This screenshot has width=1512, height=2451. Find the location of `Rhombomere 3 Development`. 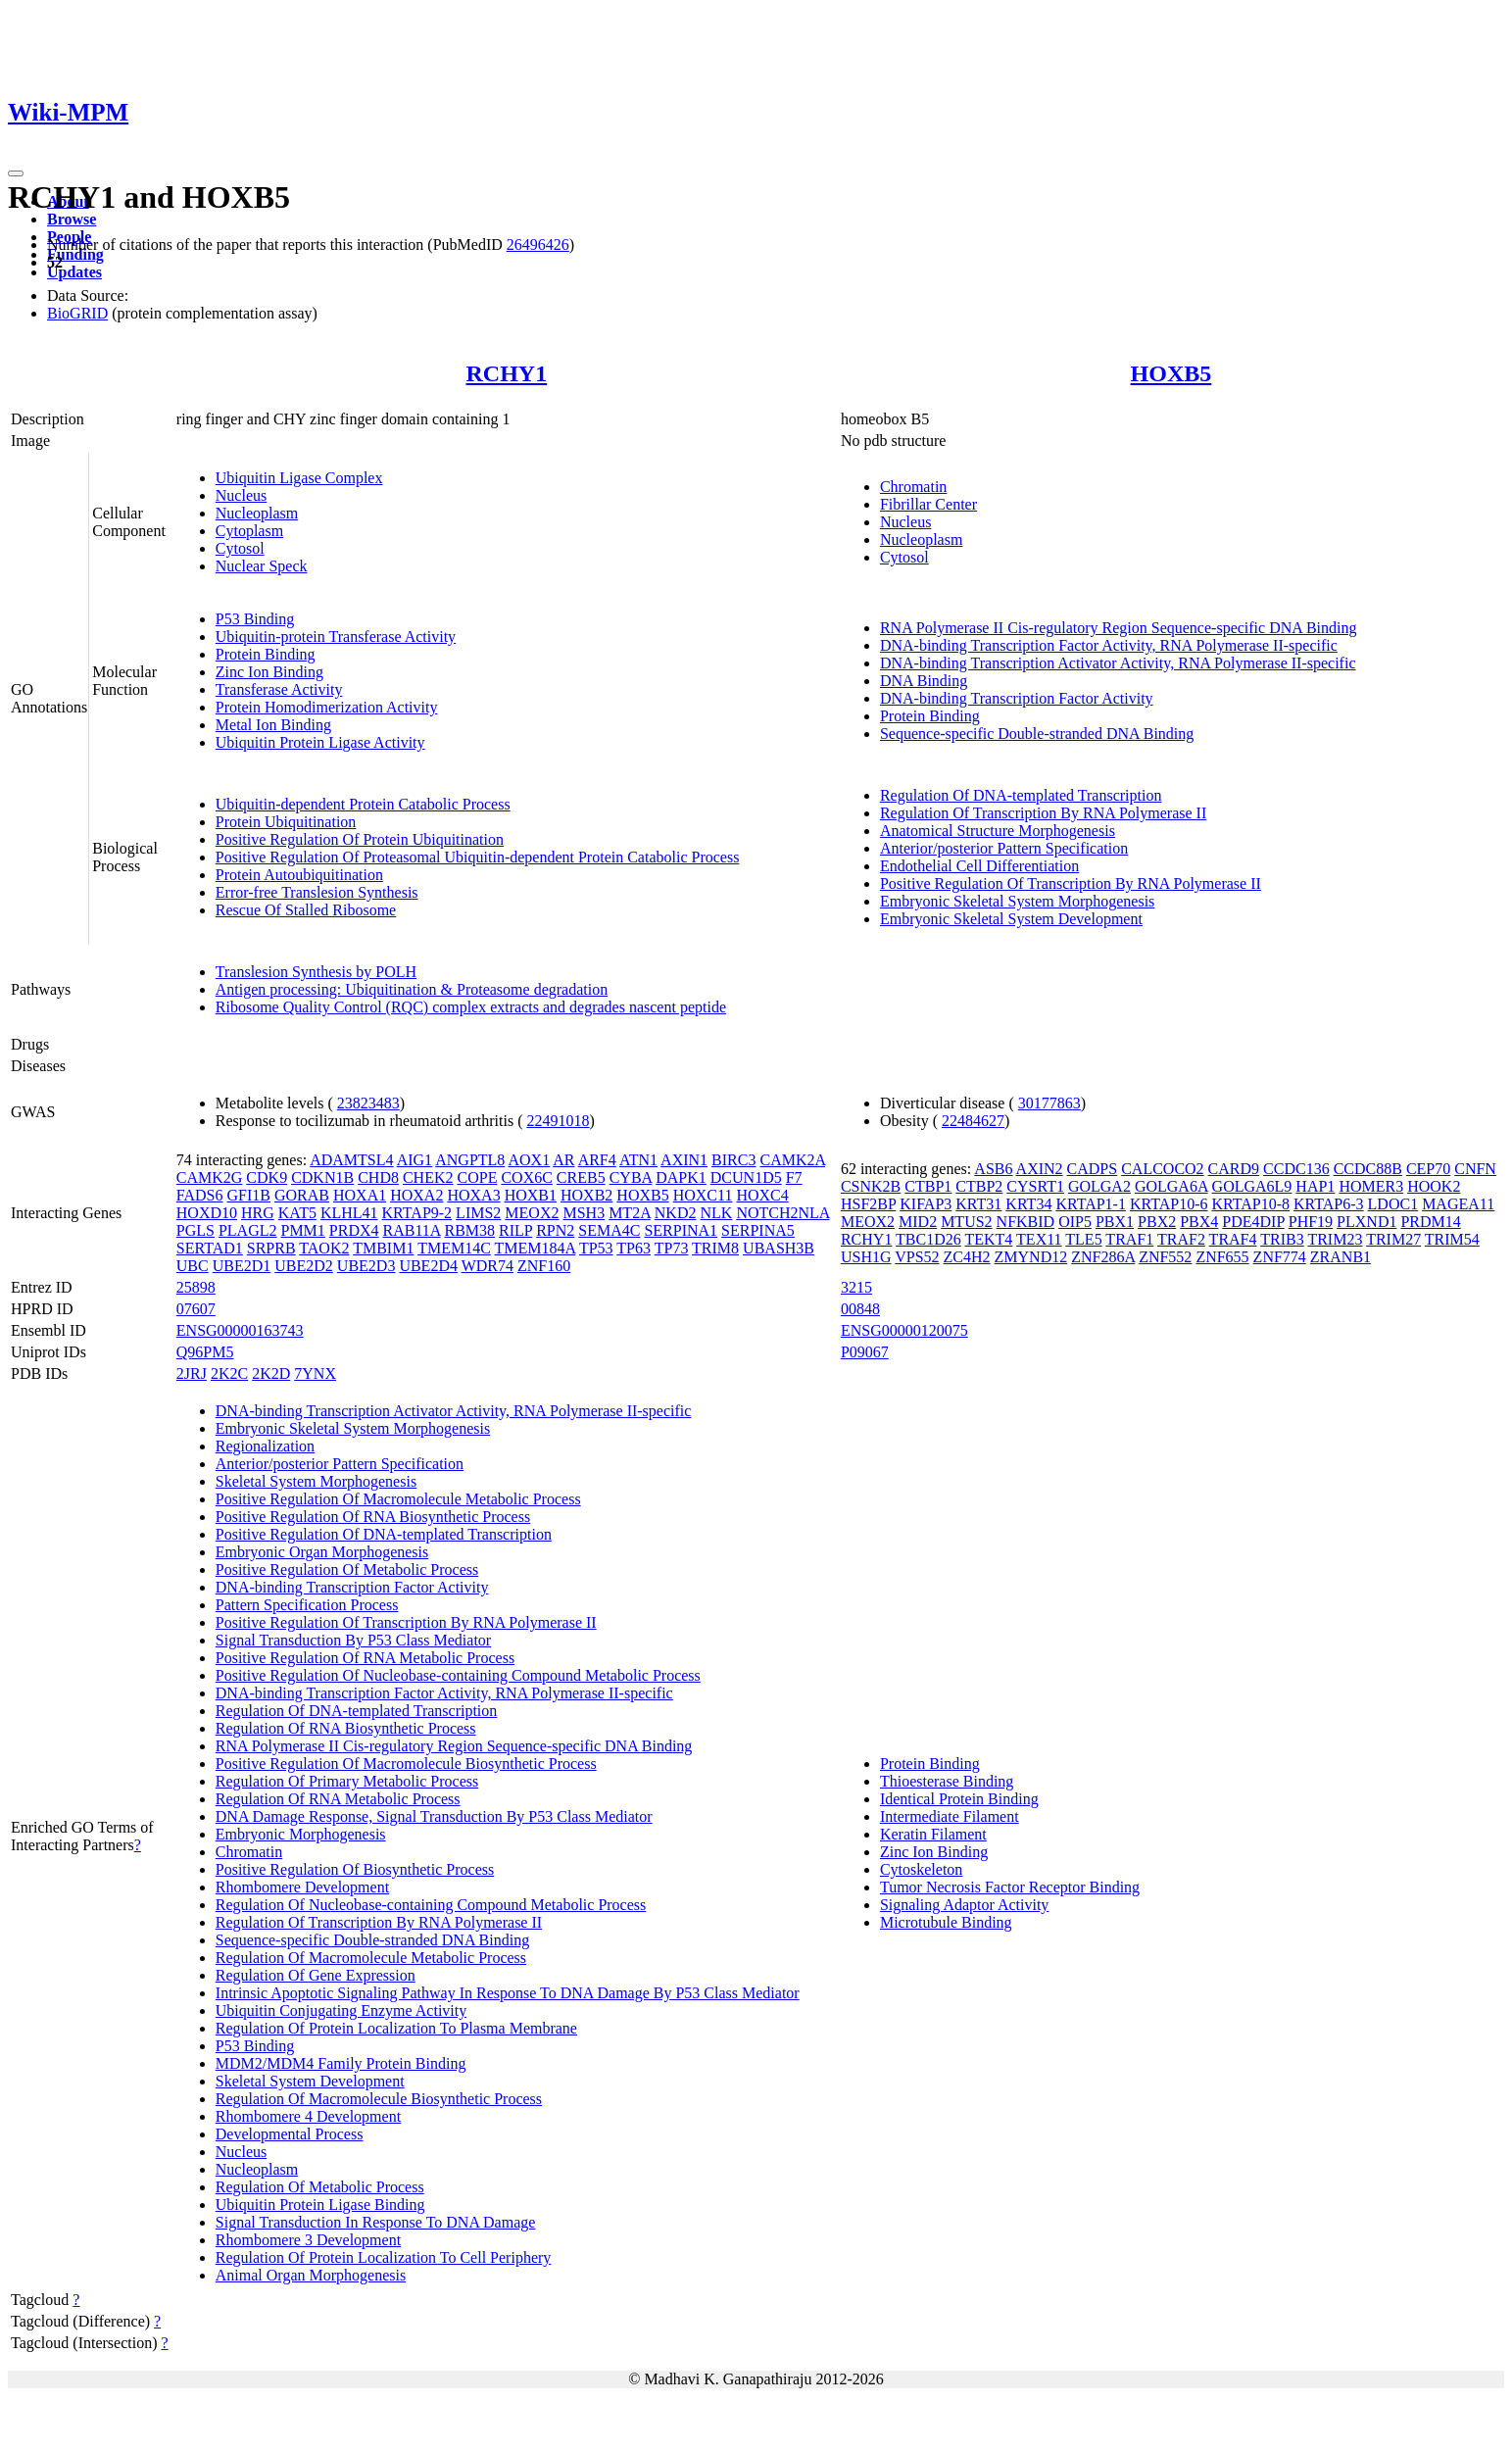

Rhombomere 3 Development is located at coordinates (308, 2239).